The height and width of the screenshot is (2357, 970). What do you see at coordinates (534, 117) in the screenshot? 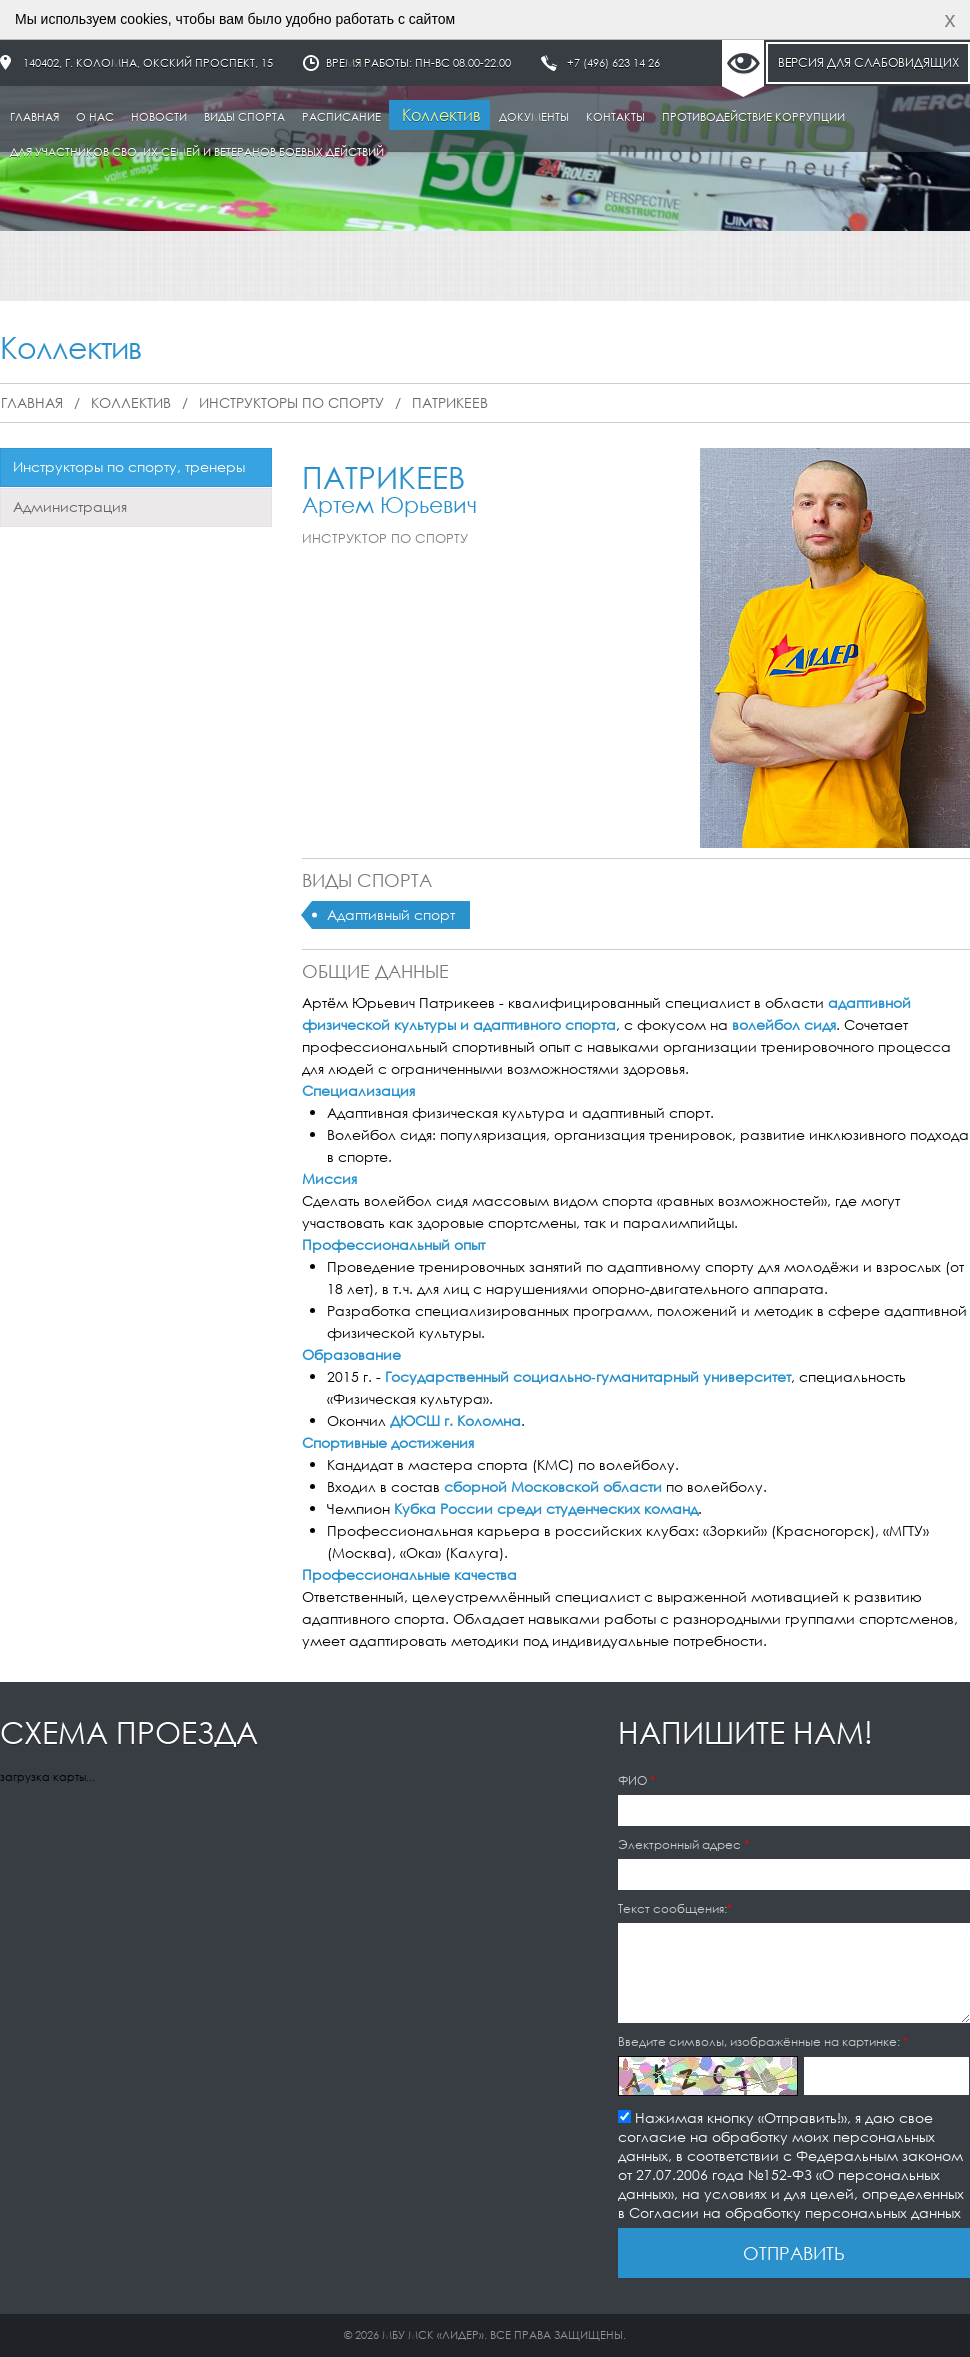
I see `Документы` at bounding box center [534, 117].